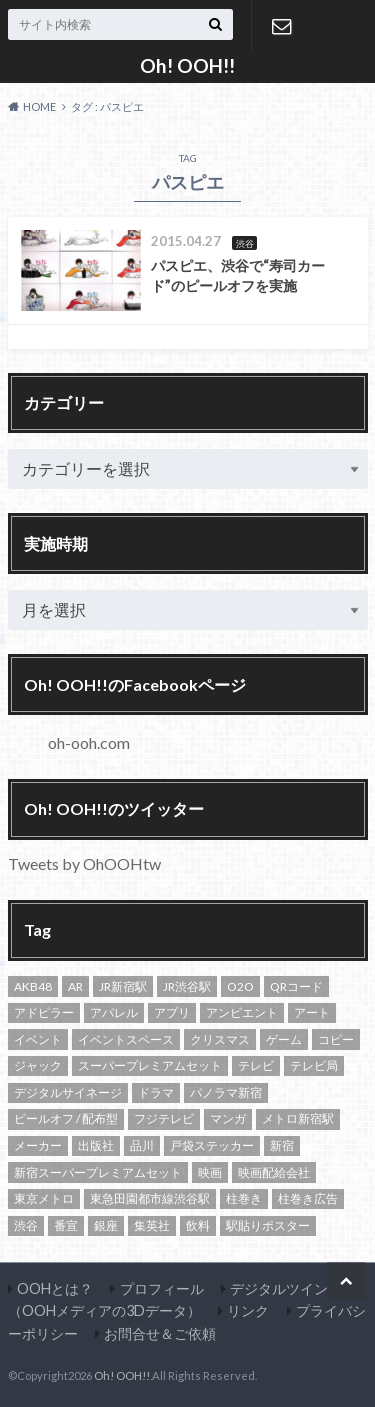  I want to click on アプリ [アプリ (10個の項目)], so click(172, 1012).